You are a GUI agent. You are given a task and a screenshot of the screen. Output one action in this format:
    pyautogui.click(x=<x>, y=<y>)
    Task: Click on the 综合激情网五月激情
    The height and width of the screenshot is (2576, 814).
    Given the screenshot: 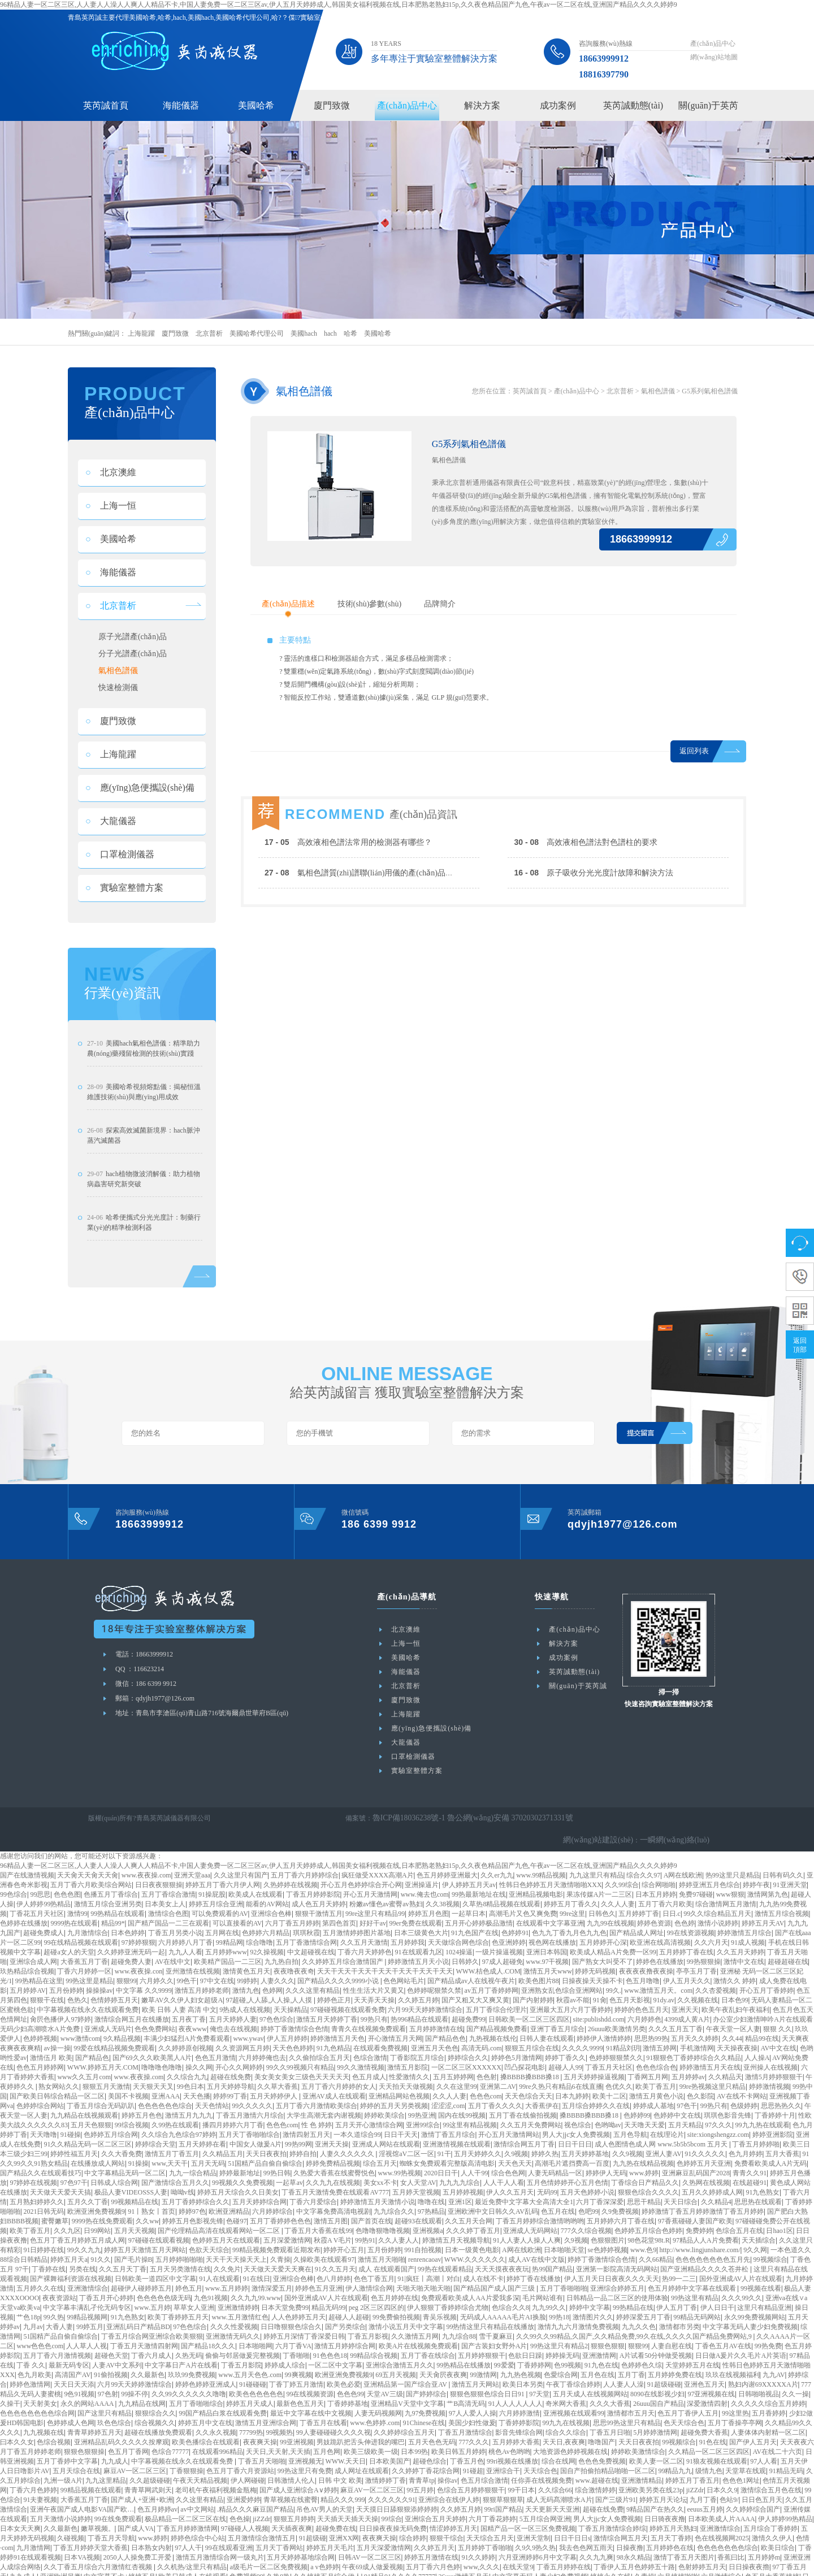 What is the action you would take?
    pyautogui.click(x=725, y=1889)
    